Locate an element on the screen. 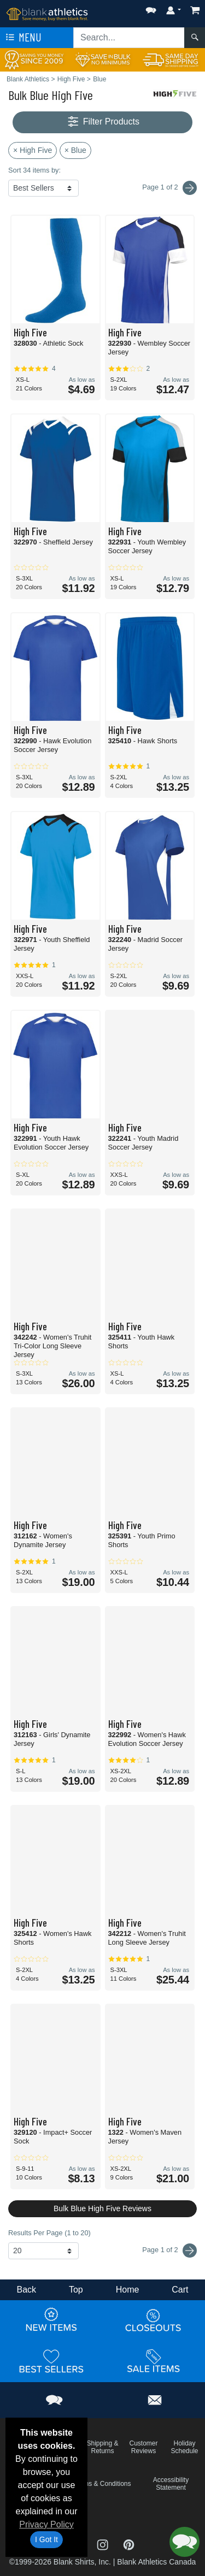 This screenshot has width=205, height=2576. [button] is located at coordinates (150, 8).